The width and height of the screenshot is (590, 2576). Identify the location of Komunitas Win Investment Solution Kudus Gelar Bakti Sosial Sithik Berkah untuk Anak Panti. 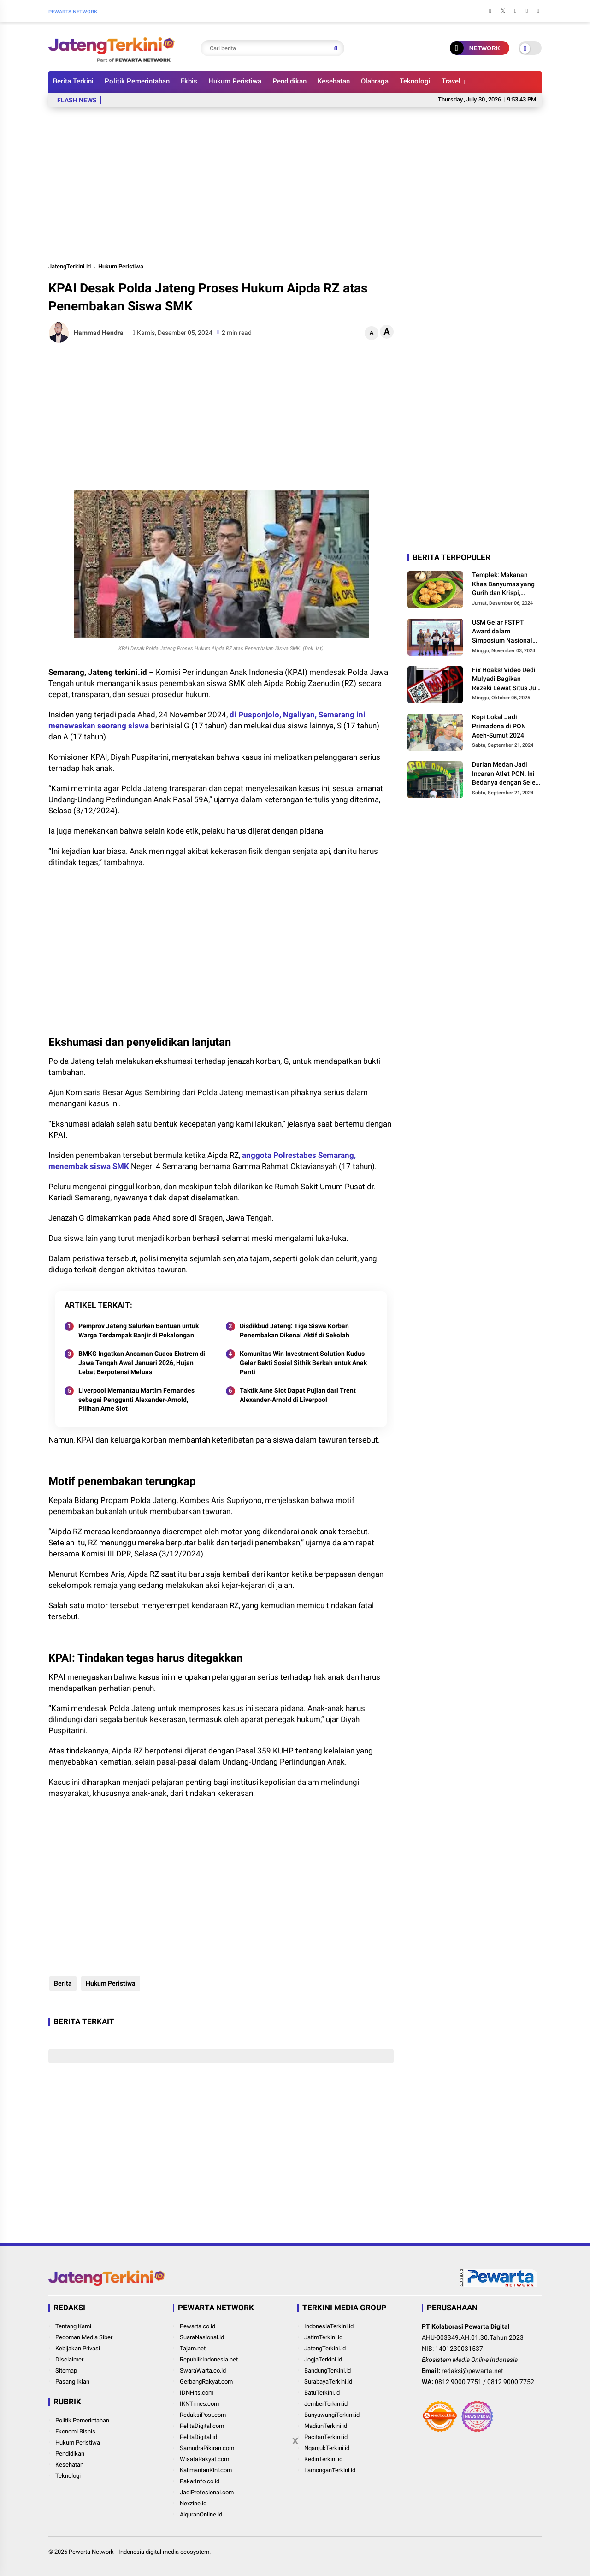
(303, 1362).